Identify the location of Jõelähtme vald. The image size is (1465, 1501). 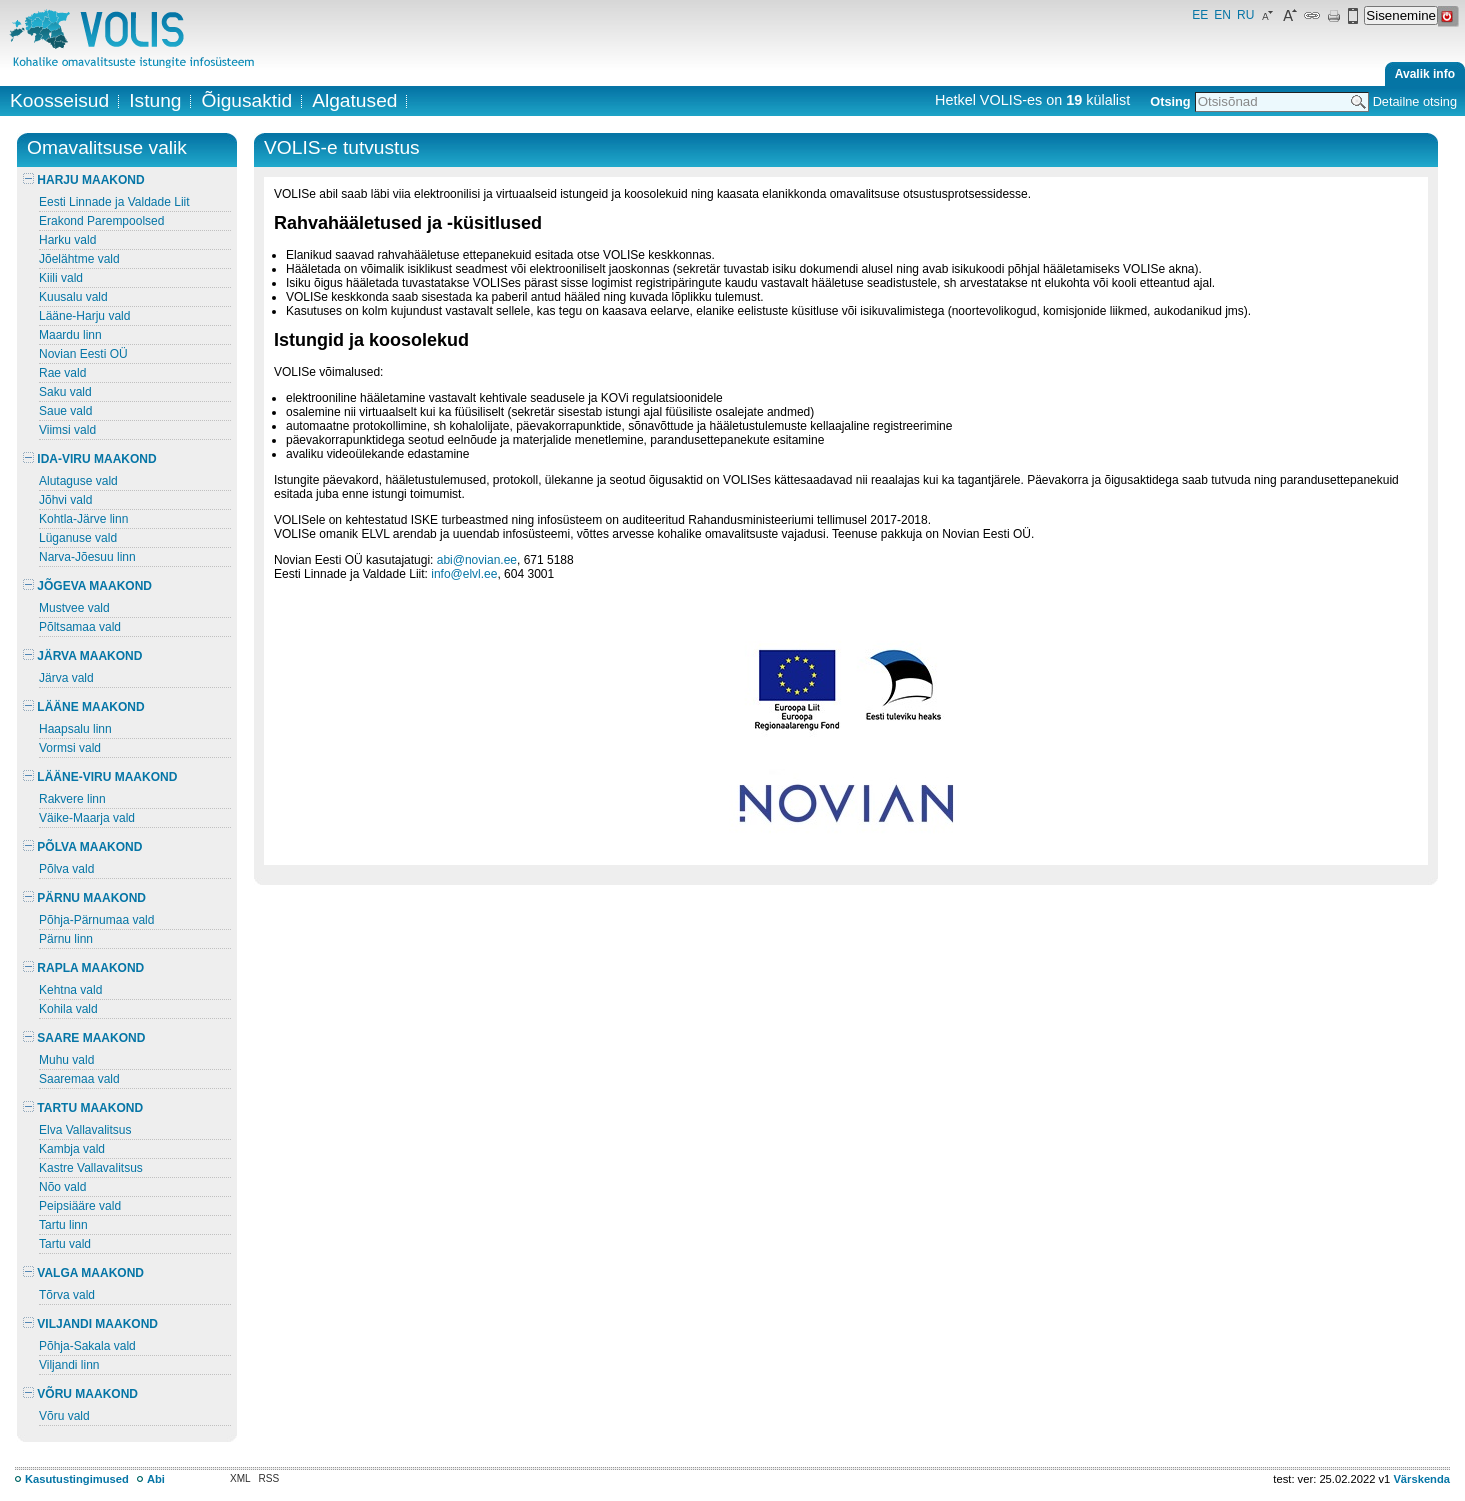
(79, 259).